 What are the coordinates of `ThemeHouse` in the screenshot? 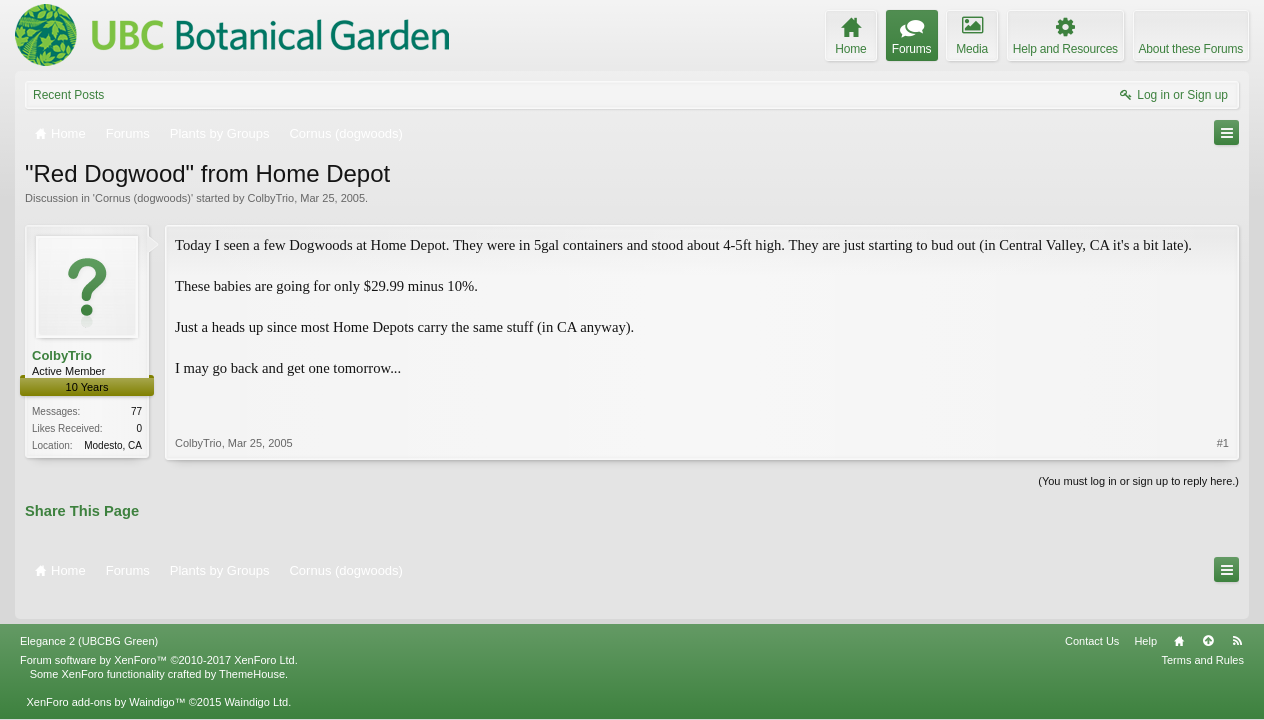 It's located at (252, 649).